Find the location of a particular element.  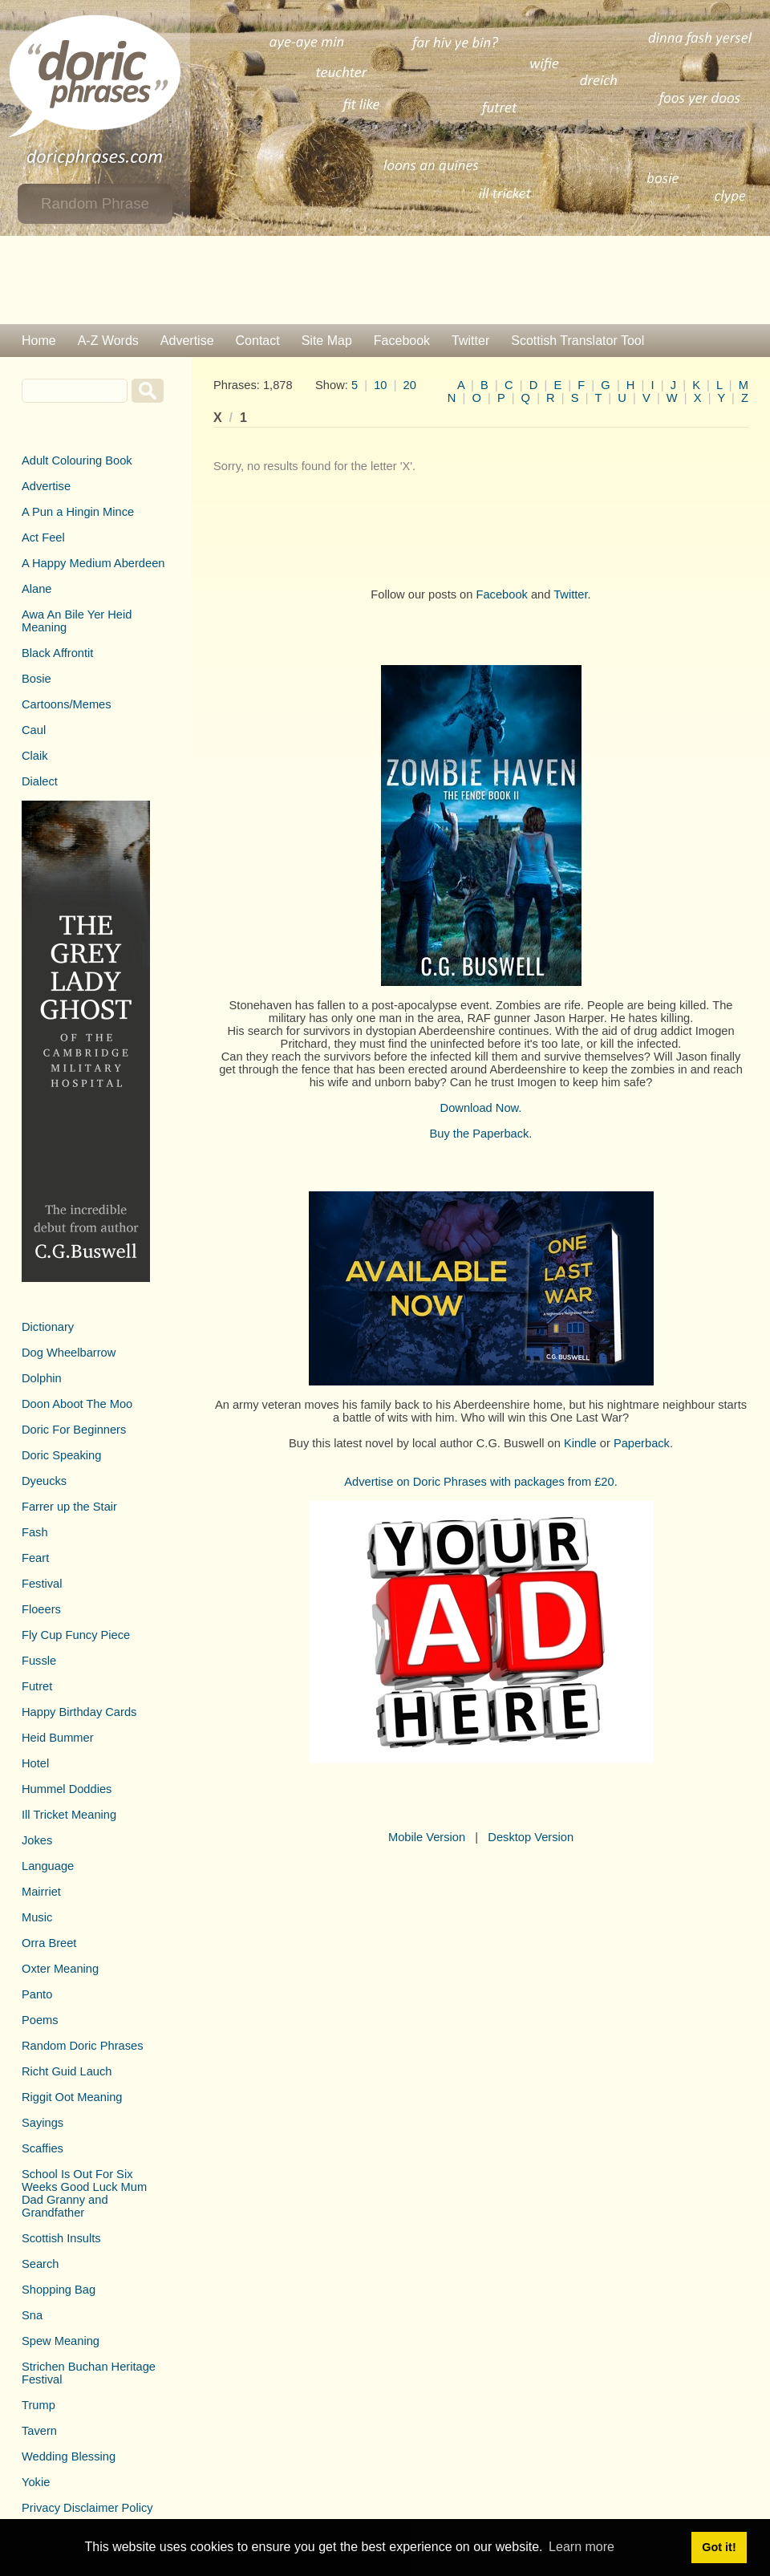

Hummel Doddies is located at coordinates (66, 1789).